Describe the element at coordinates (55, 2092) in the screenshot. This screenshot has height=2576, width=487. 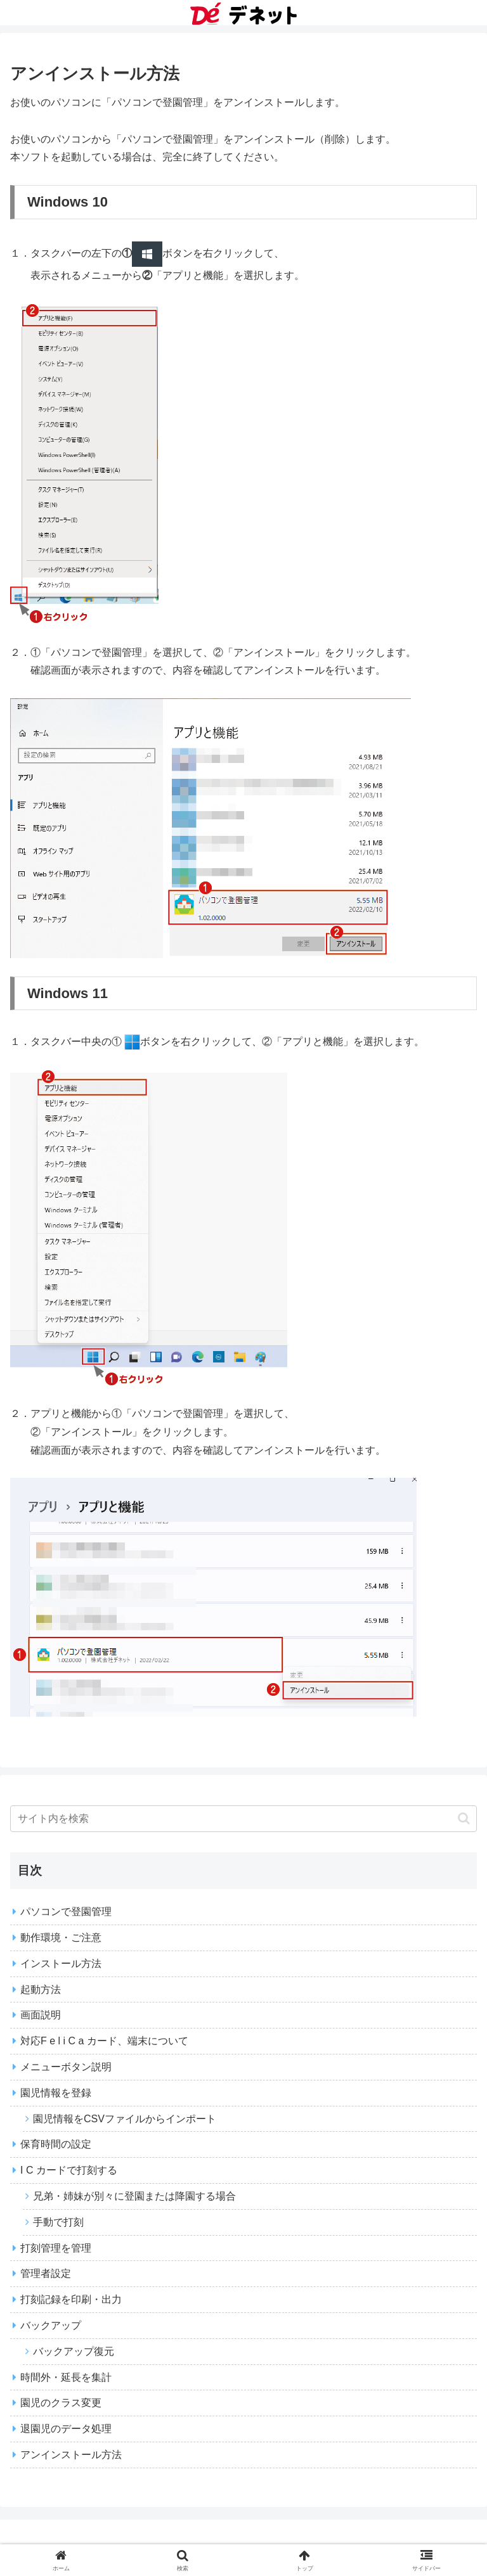
I see `園児情報を登録` at that location.